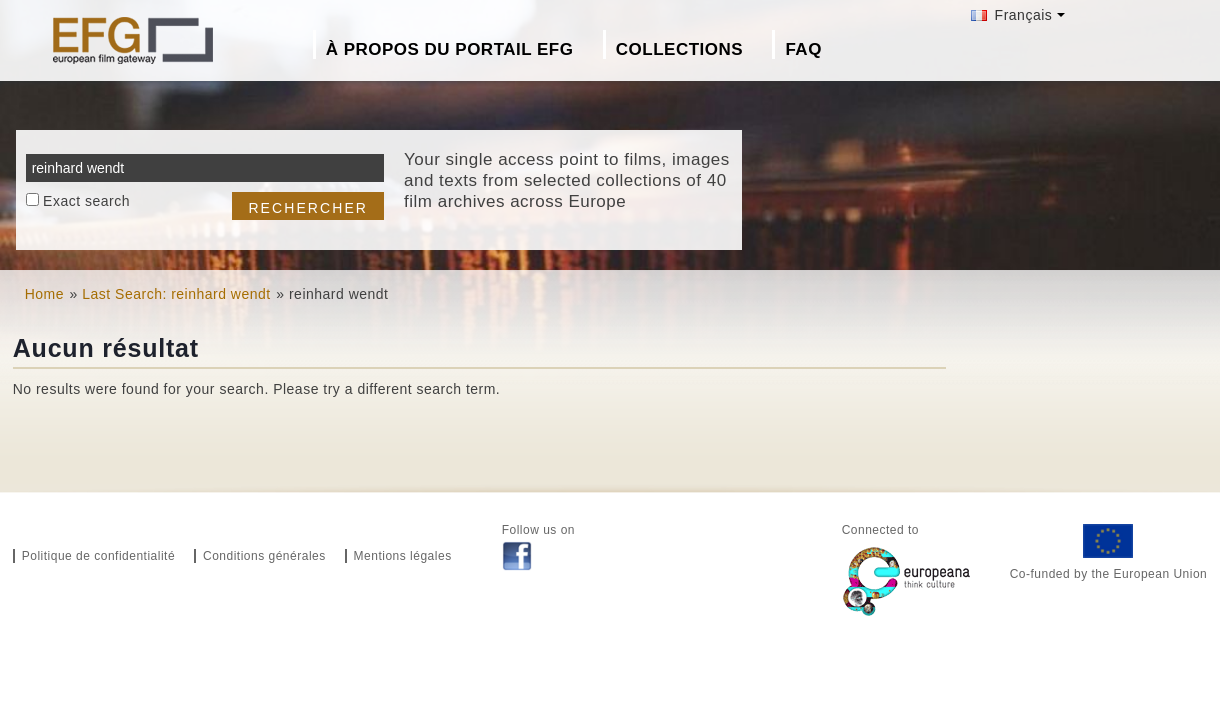 The image size is (1220, 720). I want to click on Mentions légales, so click(403, 556).